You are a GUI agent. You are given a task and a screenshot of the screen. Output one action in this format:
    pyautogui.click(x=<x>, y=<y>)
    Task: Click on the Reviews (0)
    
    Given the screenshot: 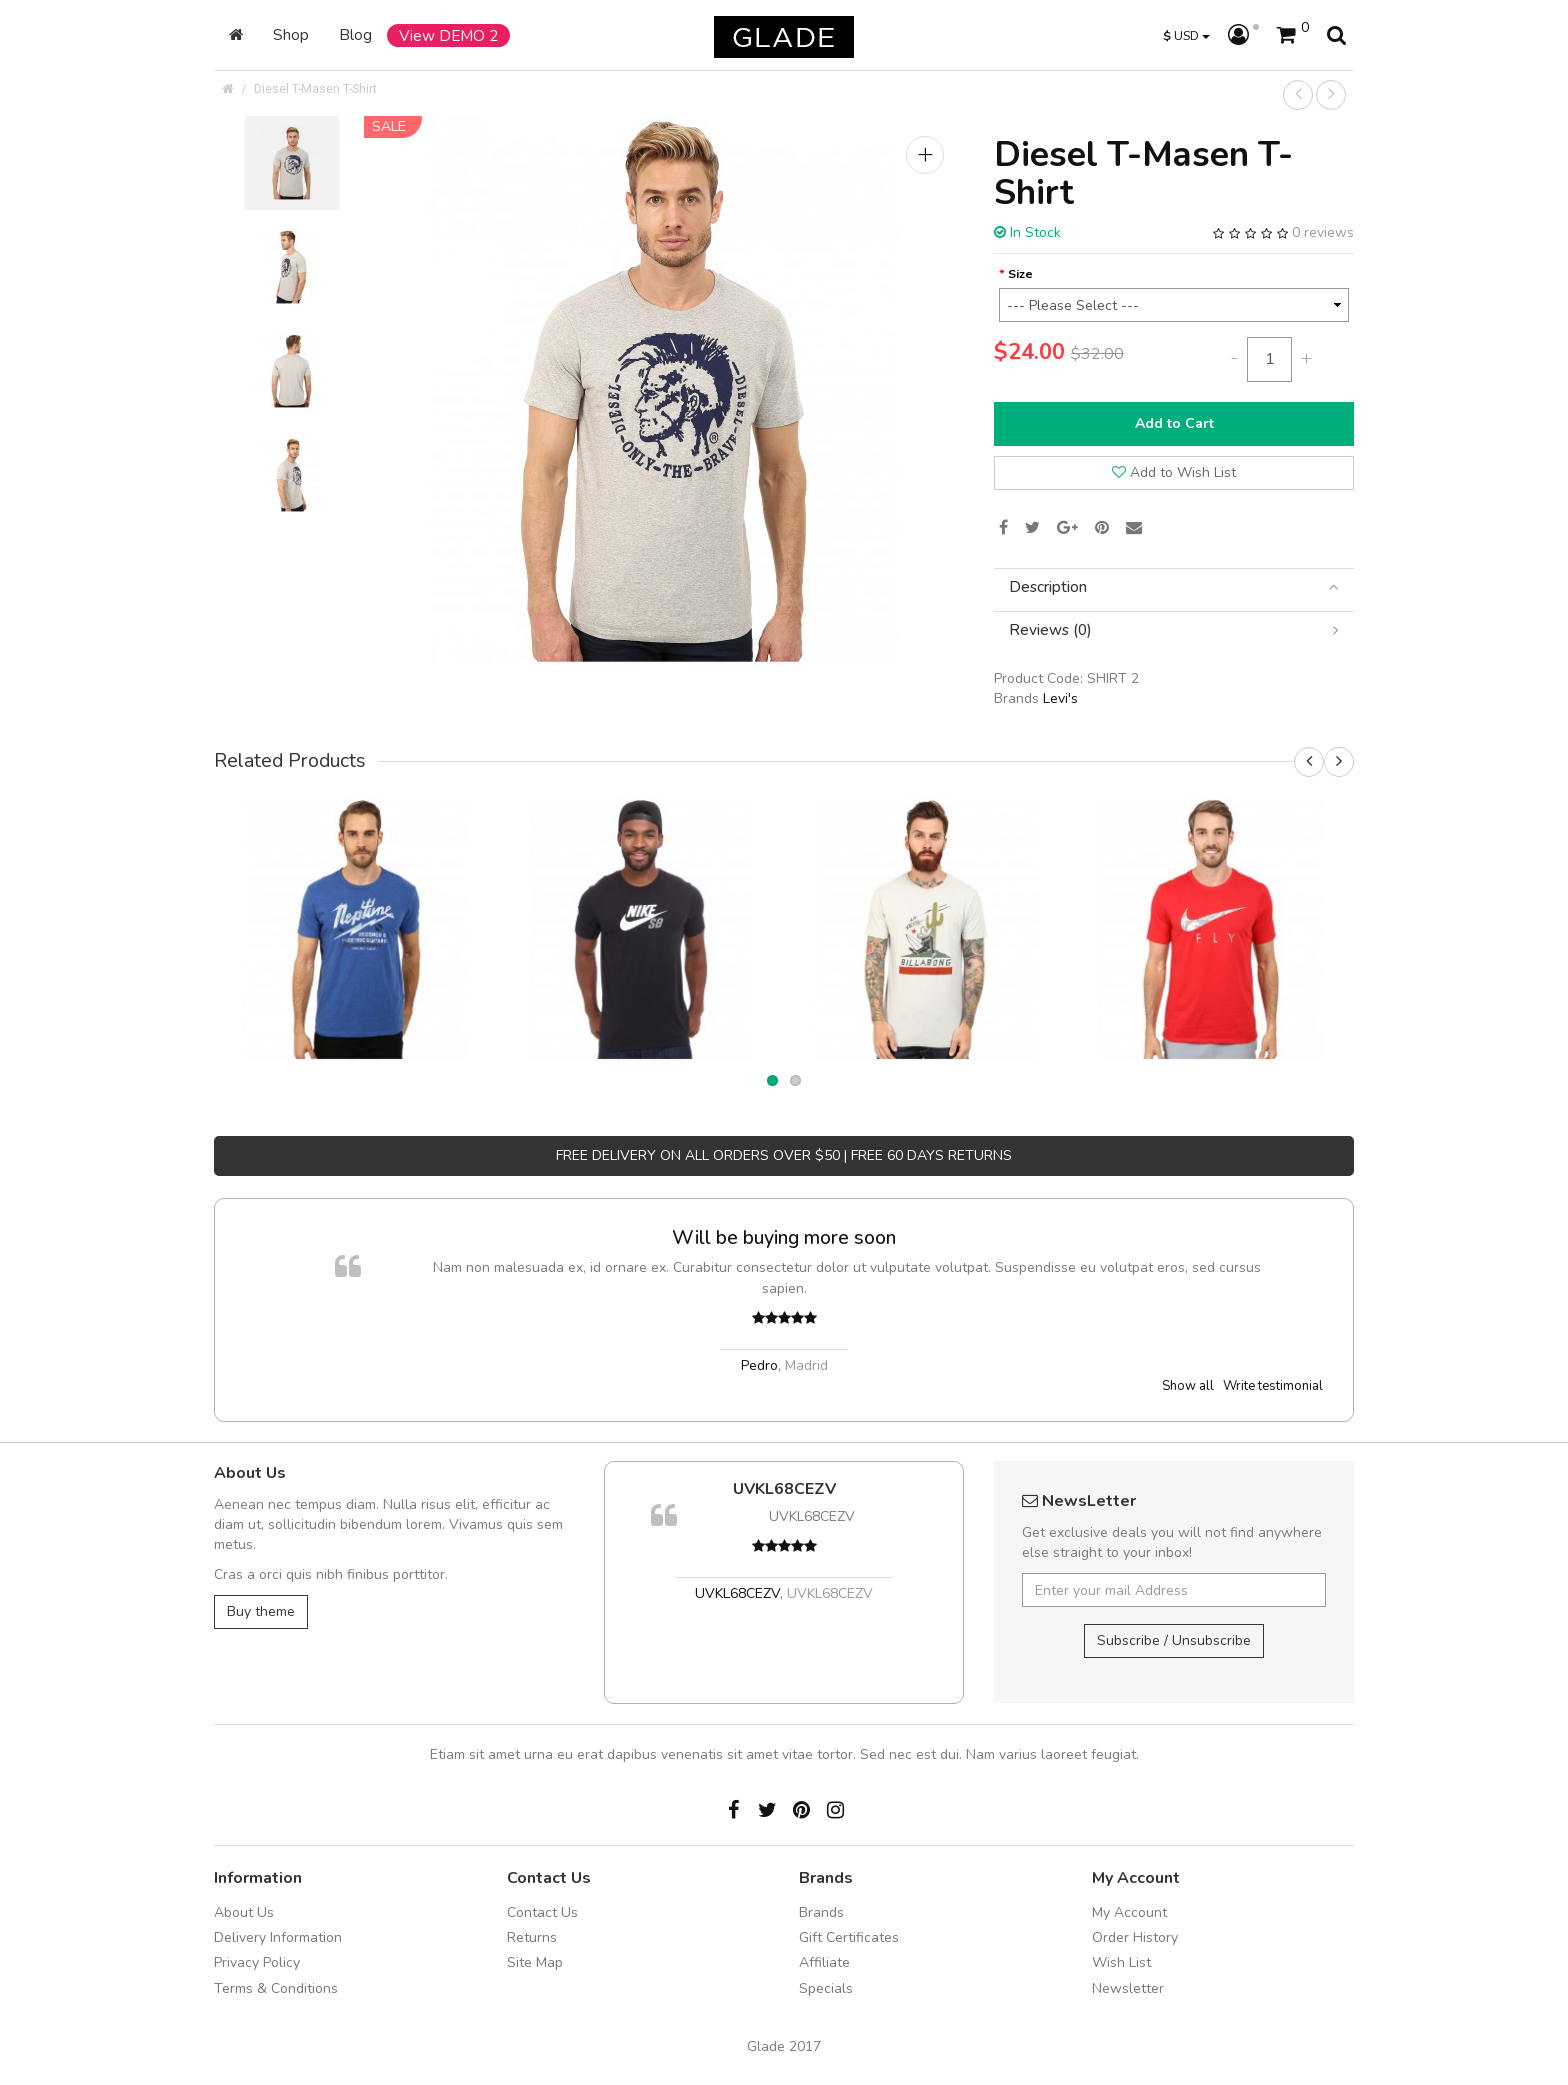 What is the action you would take?
    pyautogui.click(x=1174, y=630)
    